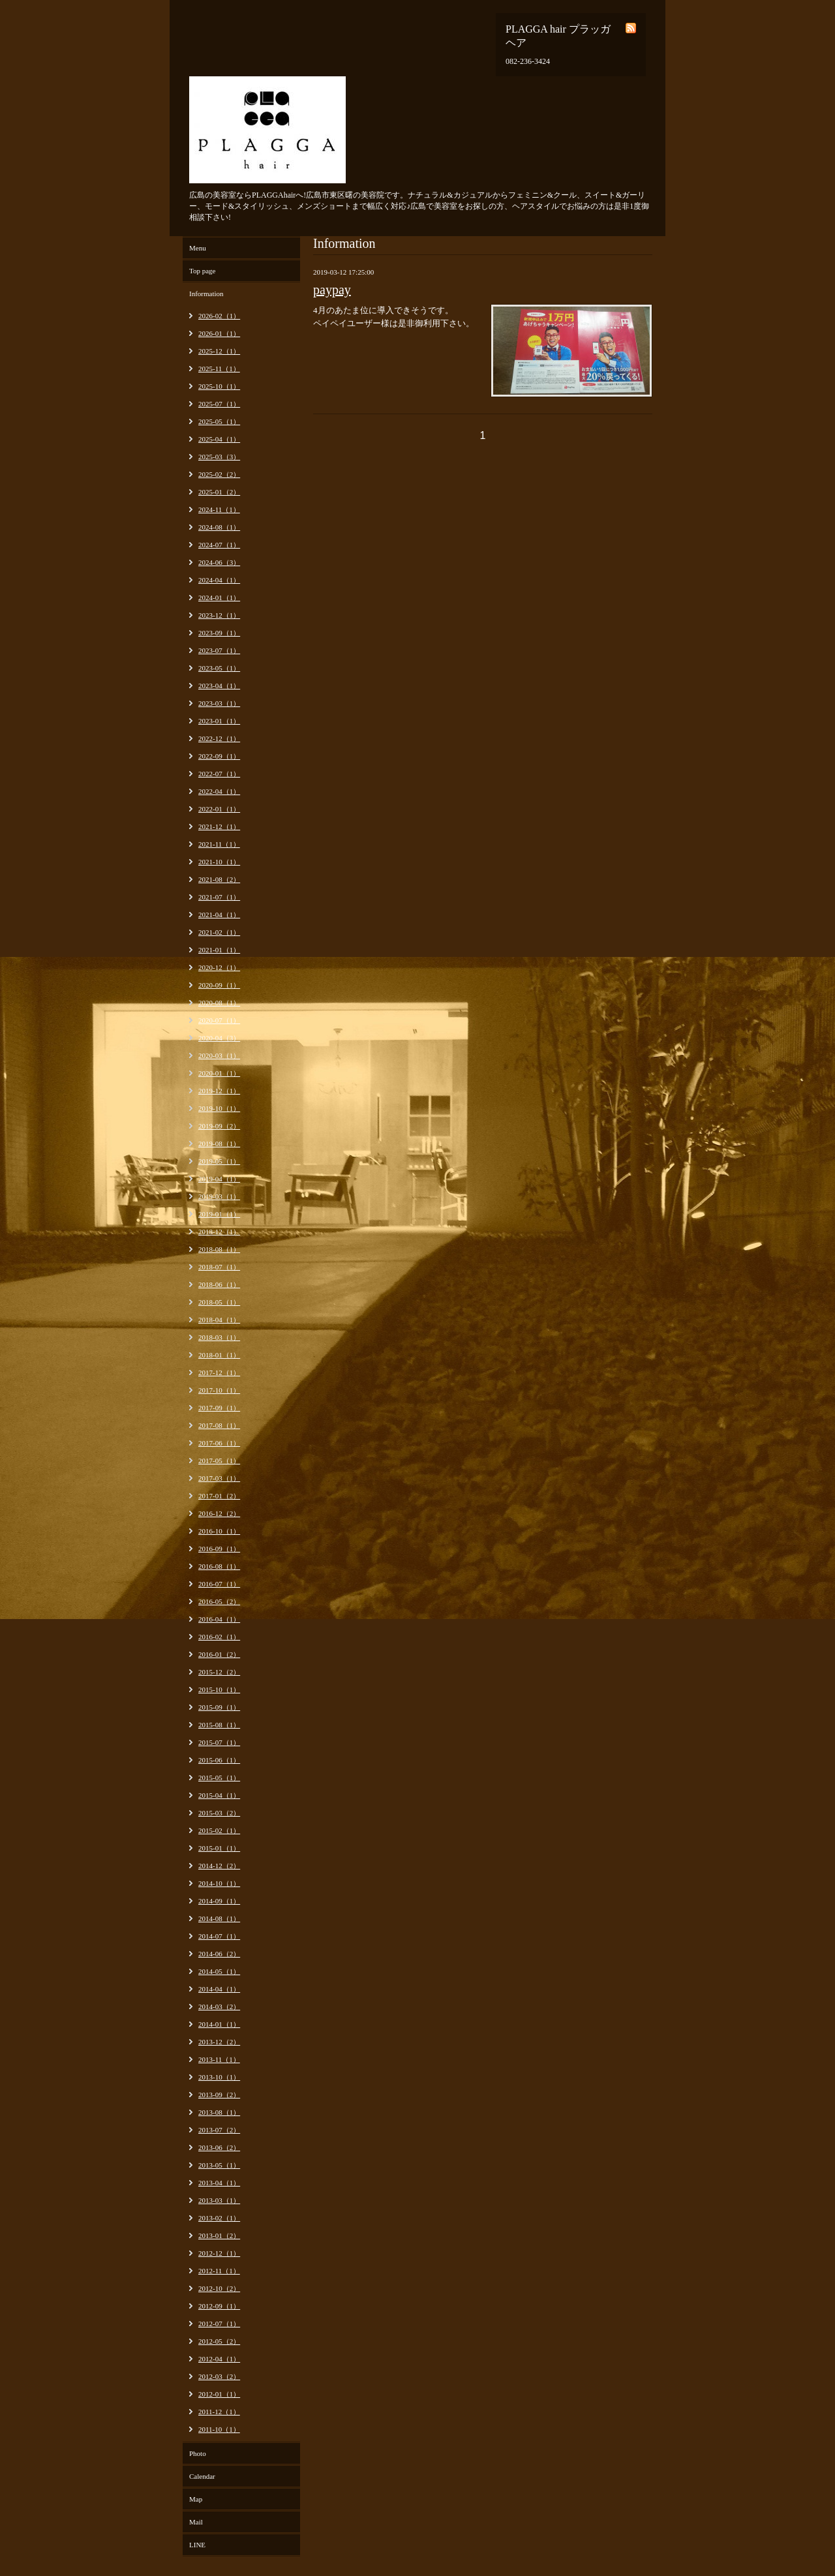  What do you see at coordinates (219, 650) in the screenshot?
I see `2023-07（1）` at bounding box center [219, 650].